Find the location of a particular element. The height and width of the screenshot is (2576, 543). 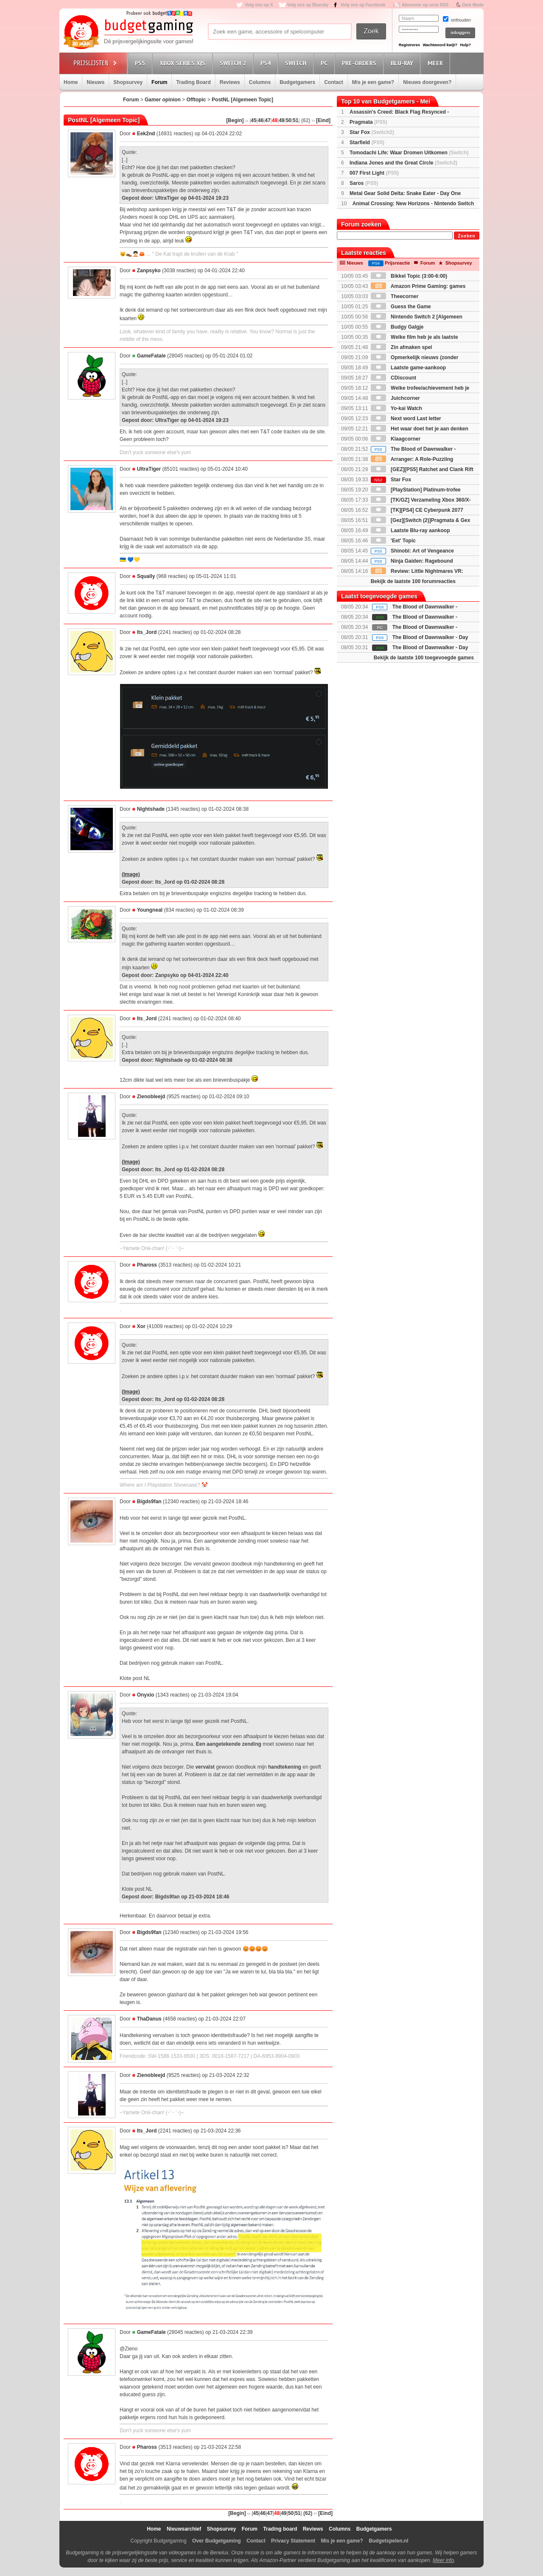

PostNL [Algemeen Topic] is located at coordinates (242, 100).